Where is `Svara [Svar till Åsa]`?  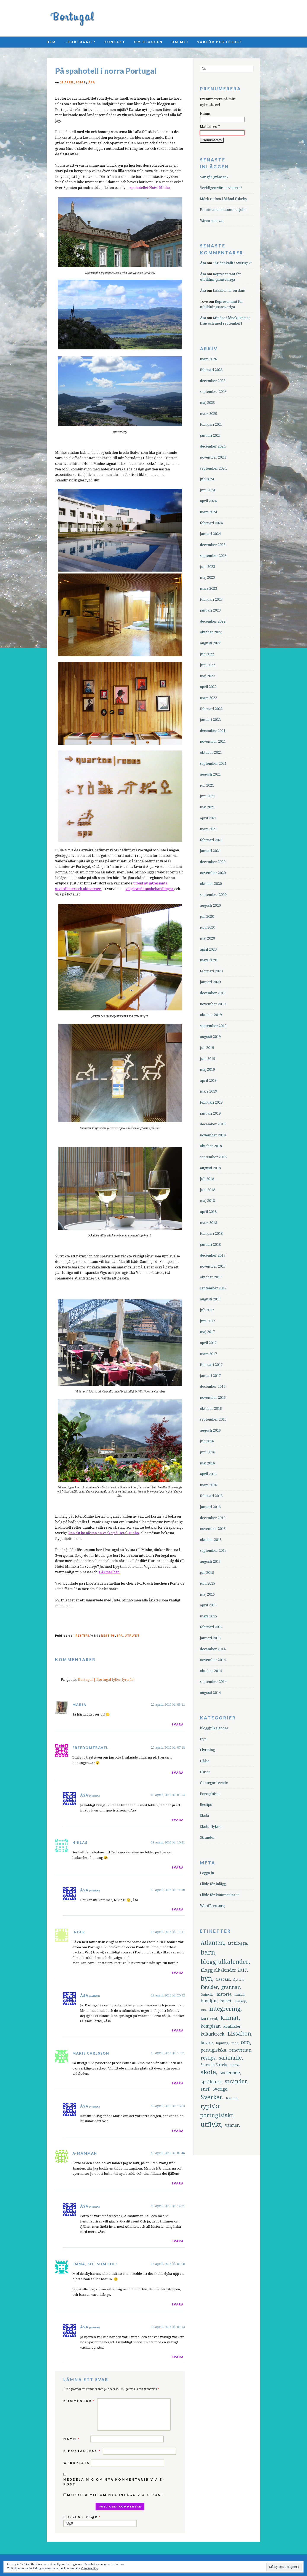 Svara [Svar till Åsa] is located at coordinates (178, 1819).